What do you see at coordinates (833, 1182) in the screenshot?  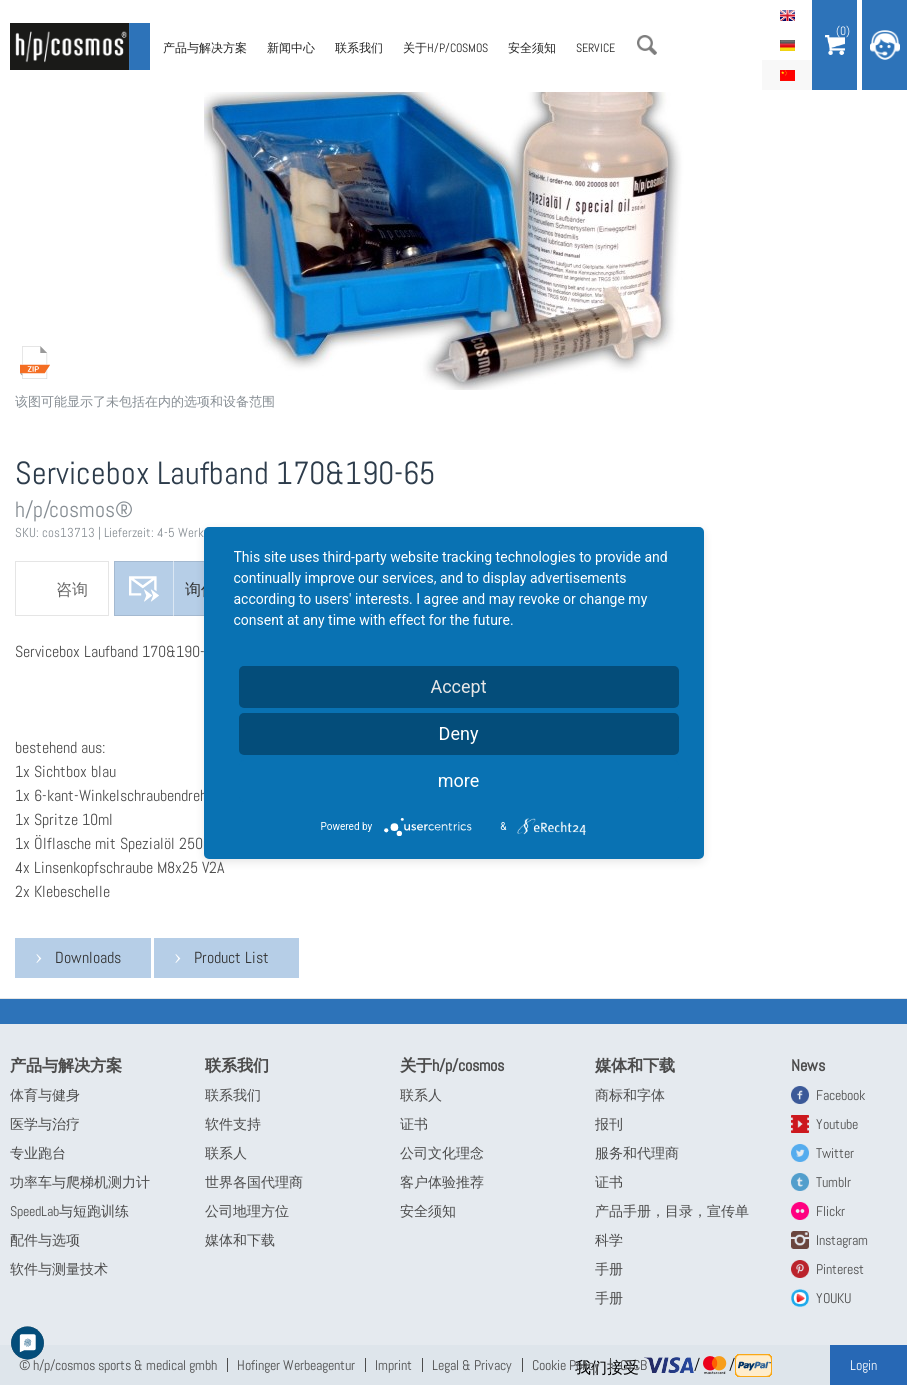 I see `Tumblr` at bounding box center [833, 1182].